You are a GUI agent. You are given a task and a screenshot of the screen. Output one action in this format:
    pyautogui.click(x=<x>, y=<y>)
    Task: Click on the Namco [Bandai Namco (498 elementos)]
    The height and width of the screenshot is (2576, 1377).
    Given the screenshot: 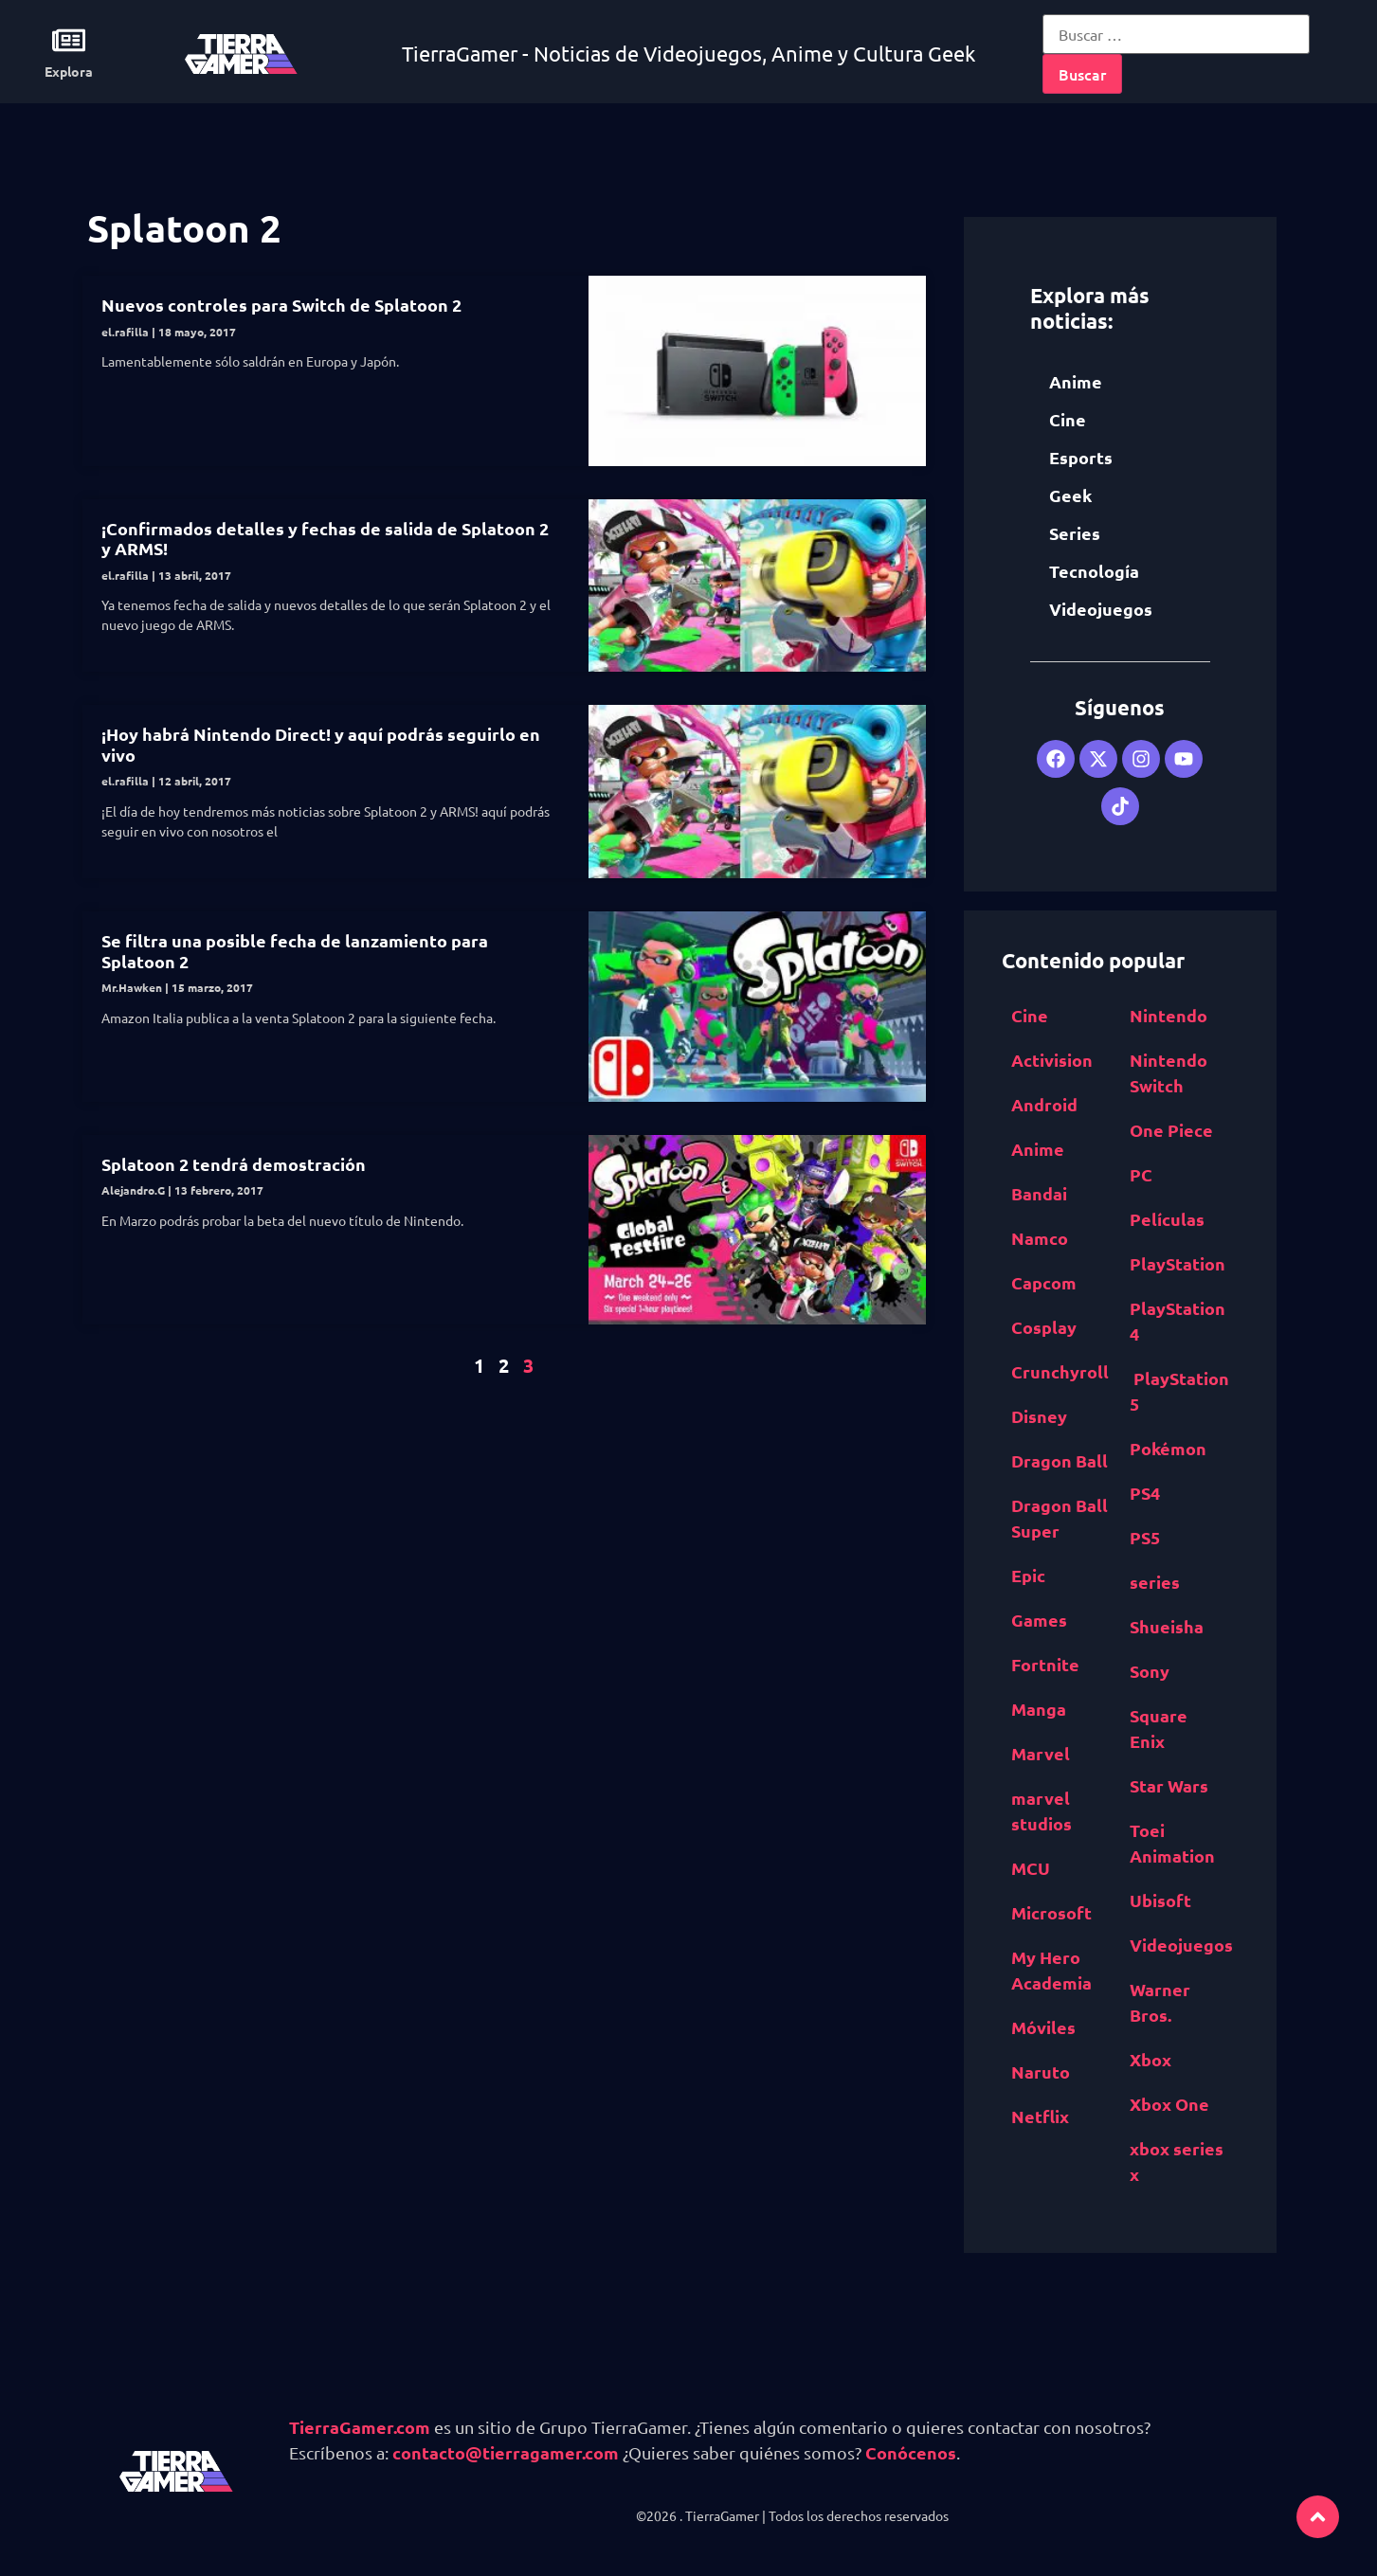 What is the action you would take?
    pyautogui.click(x=1039, y=1238)
    